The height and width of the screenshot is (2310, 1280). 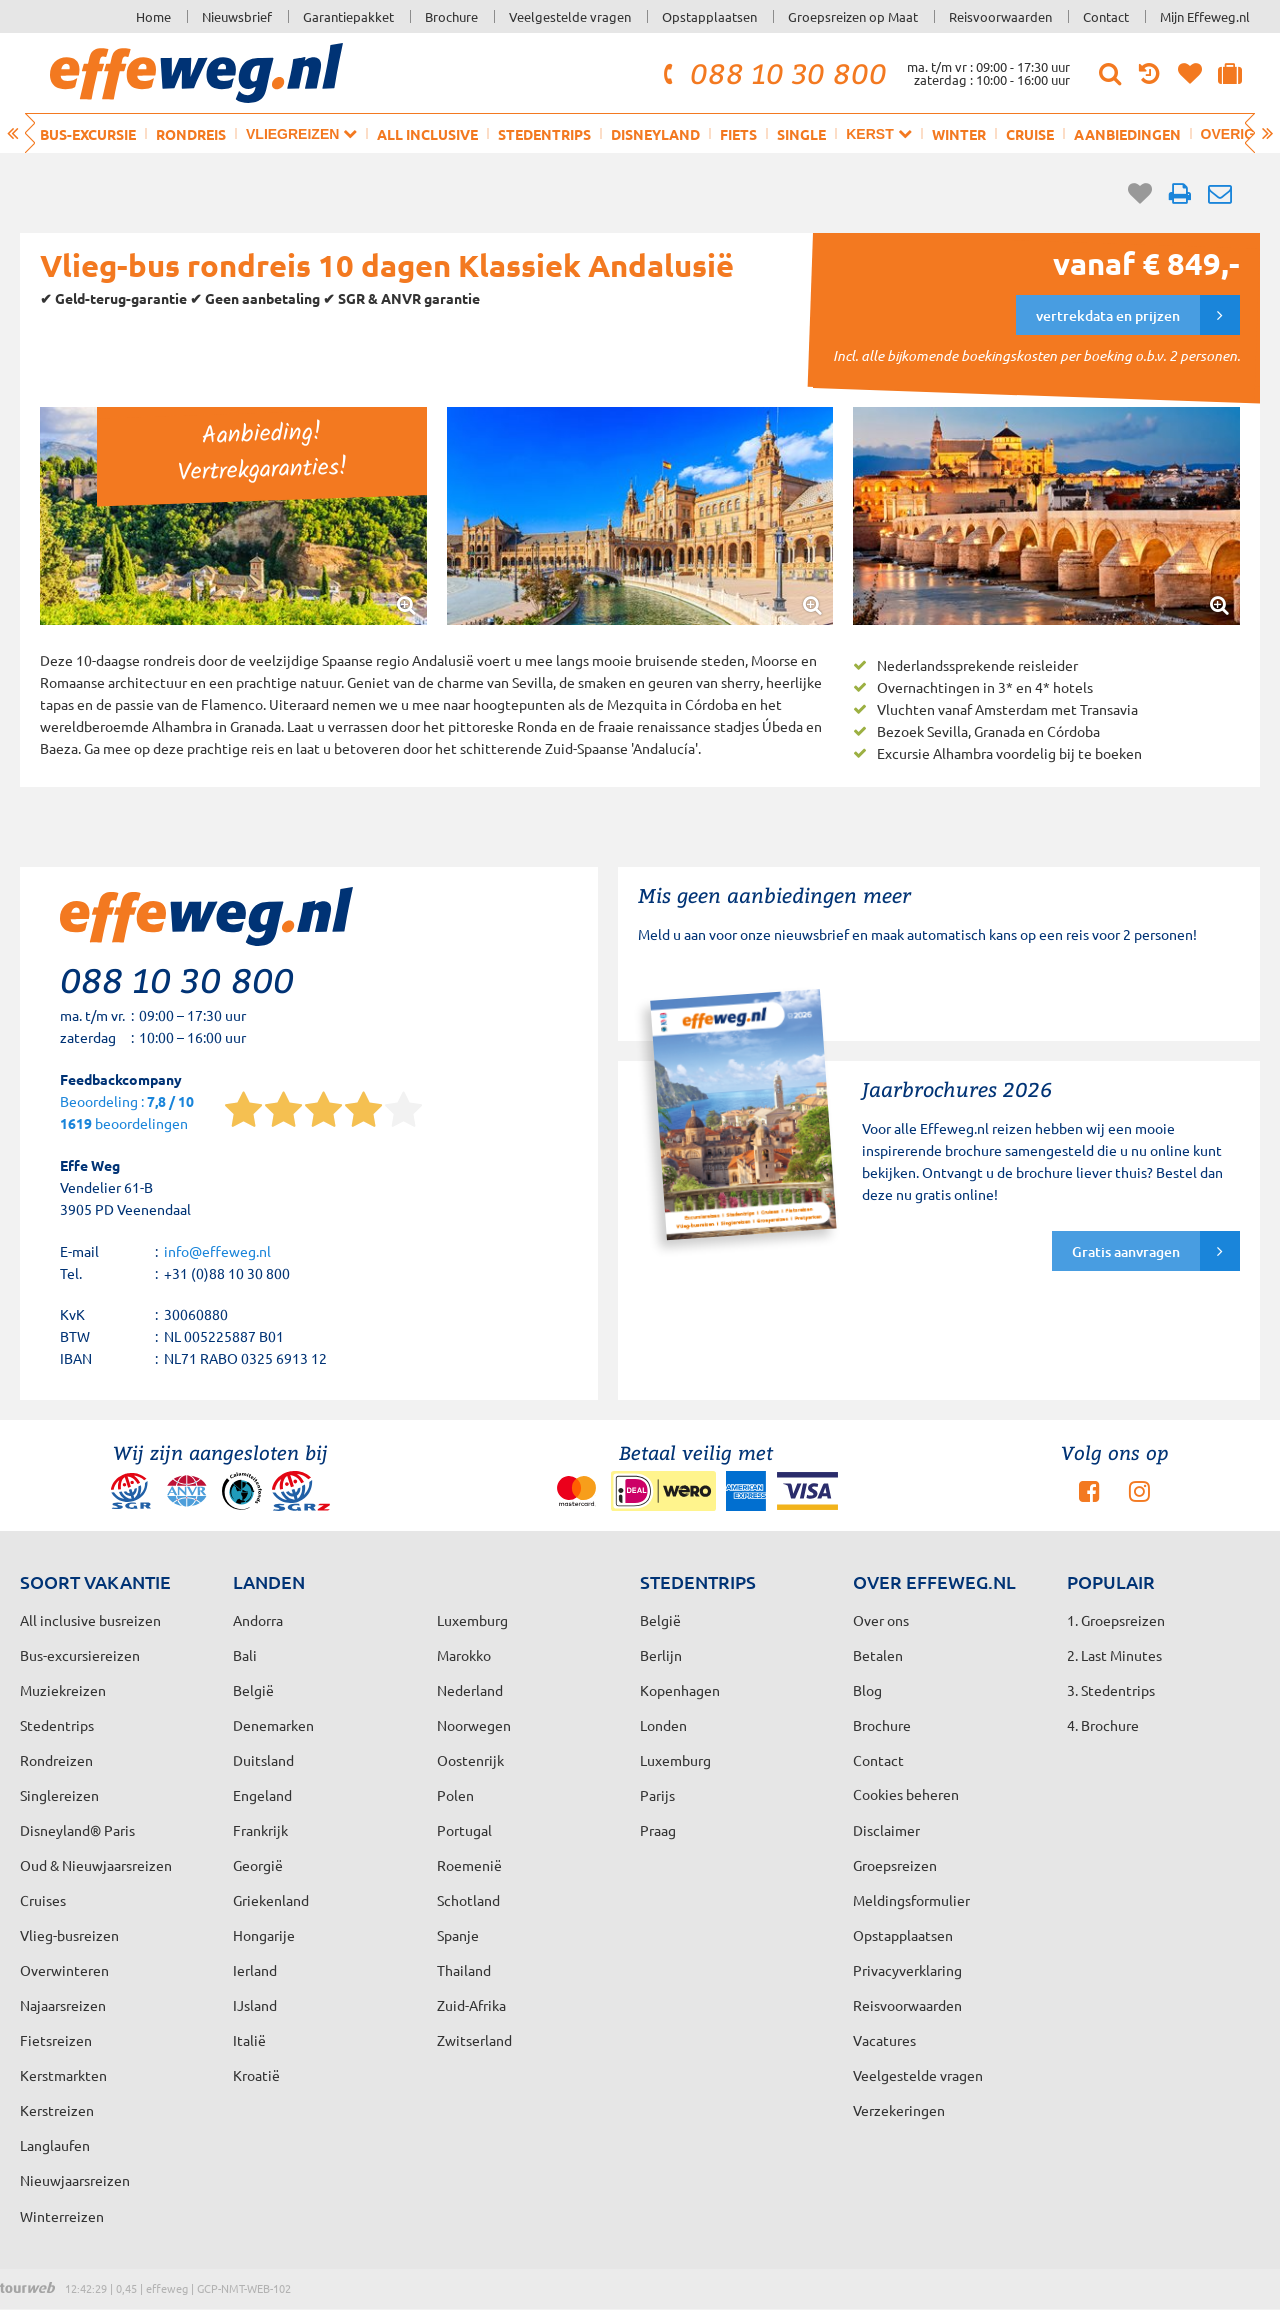 I want to click on Fietsreizen, so click(x=56, y=2040).